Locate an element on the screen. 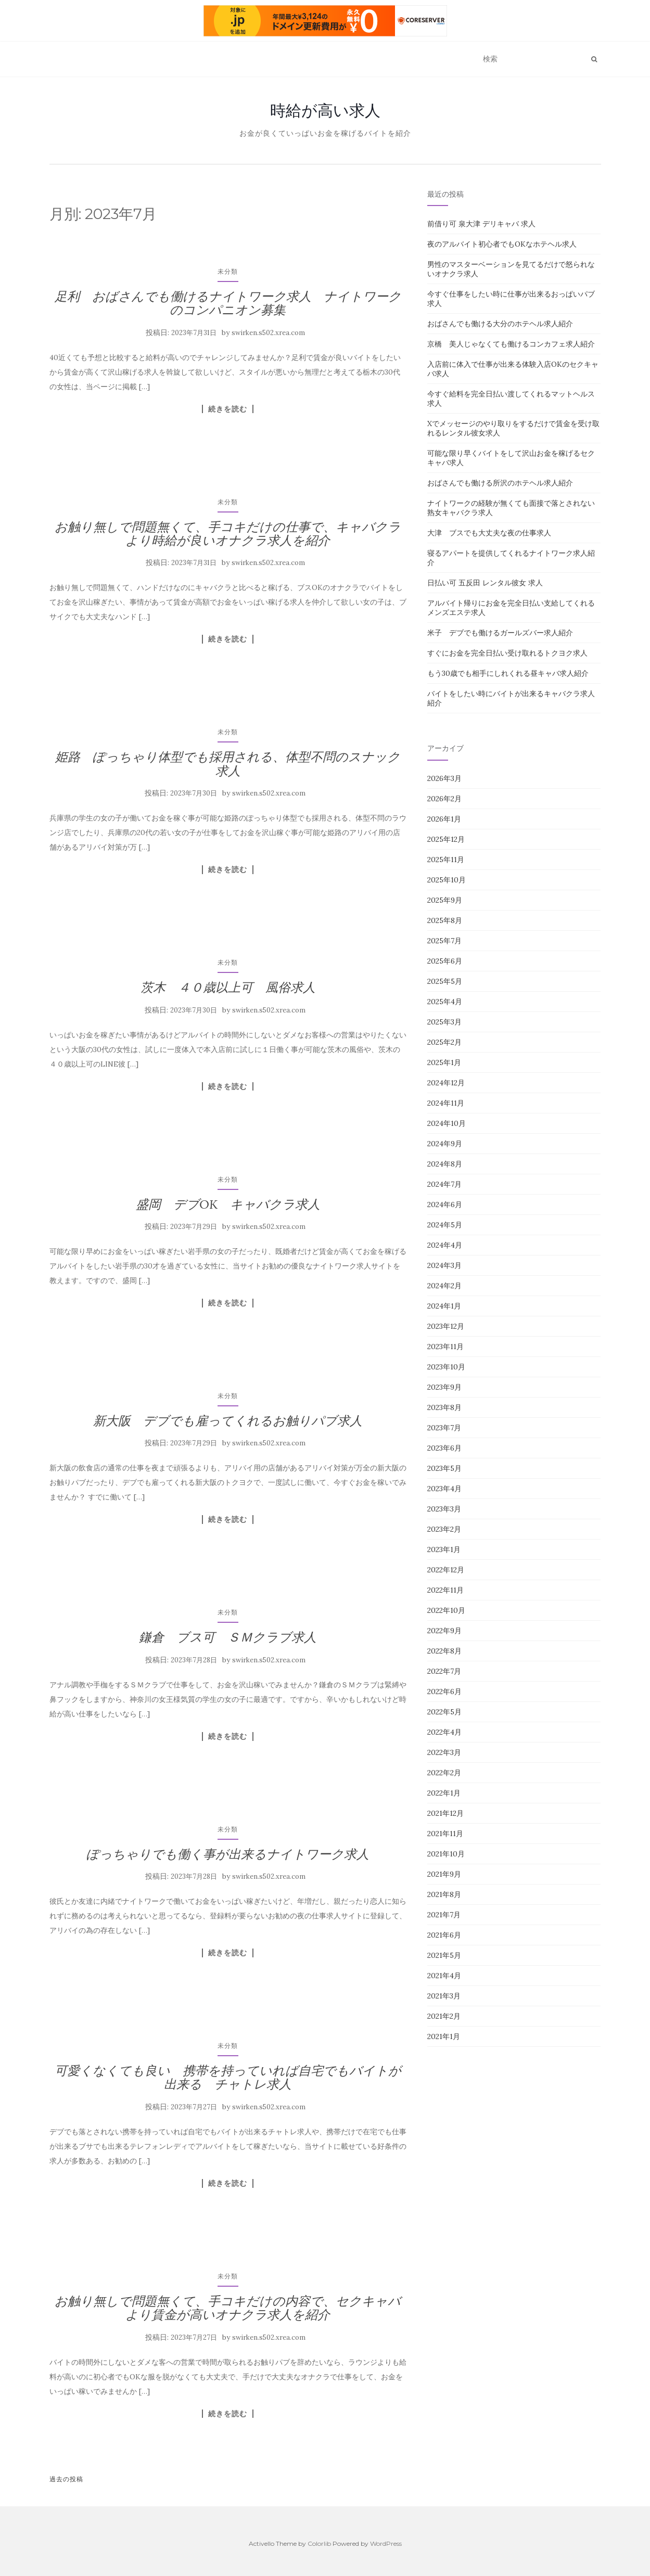 The width and height of the screenshot is (650, 2576). 2025年10月 is located at coordinates (446, 880).